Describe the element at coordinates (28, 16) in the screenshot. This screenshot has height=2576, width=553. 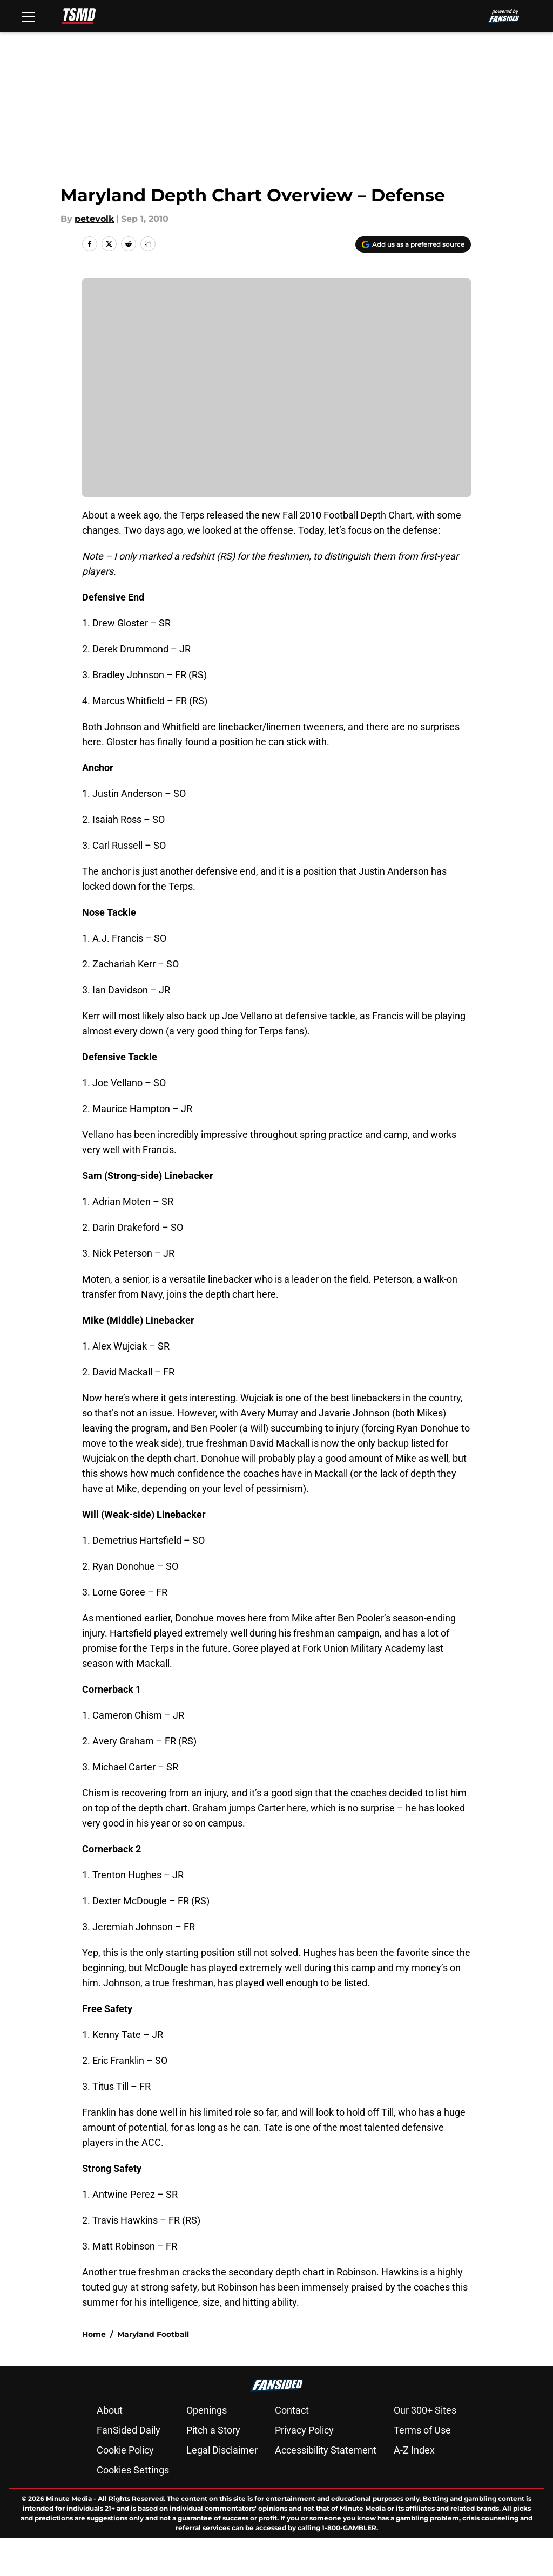
I see `[Open menu]` at that location.